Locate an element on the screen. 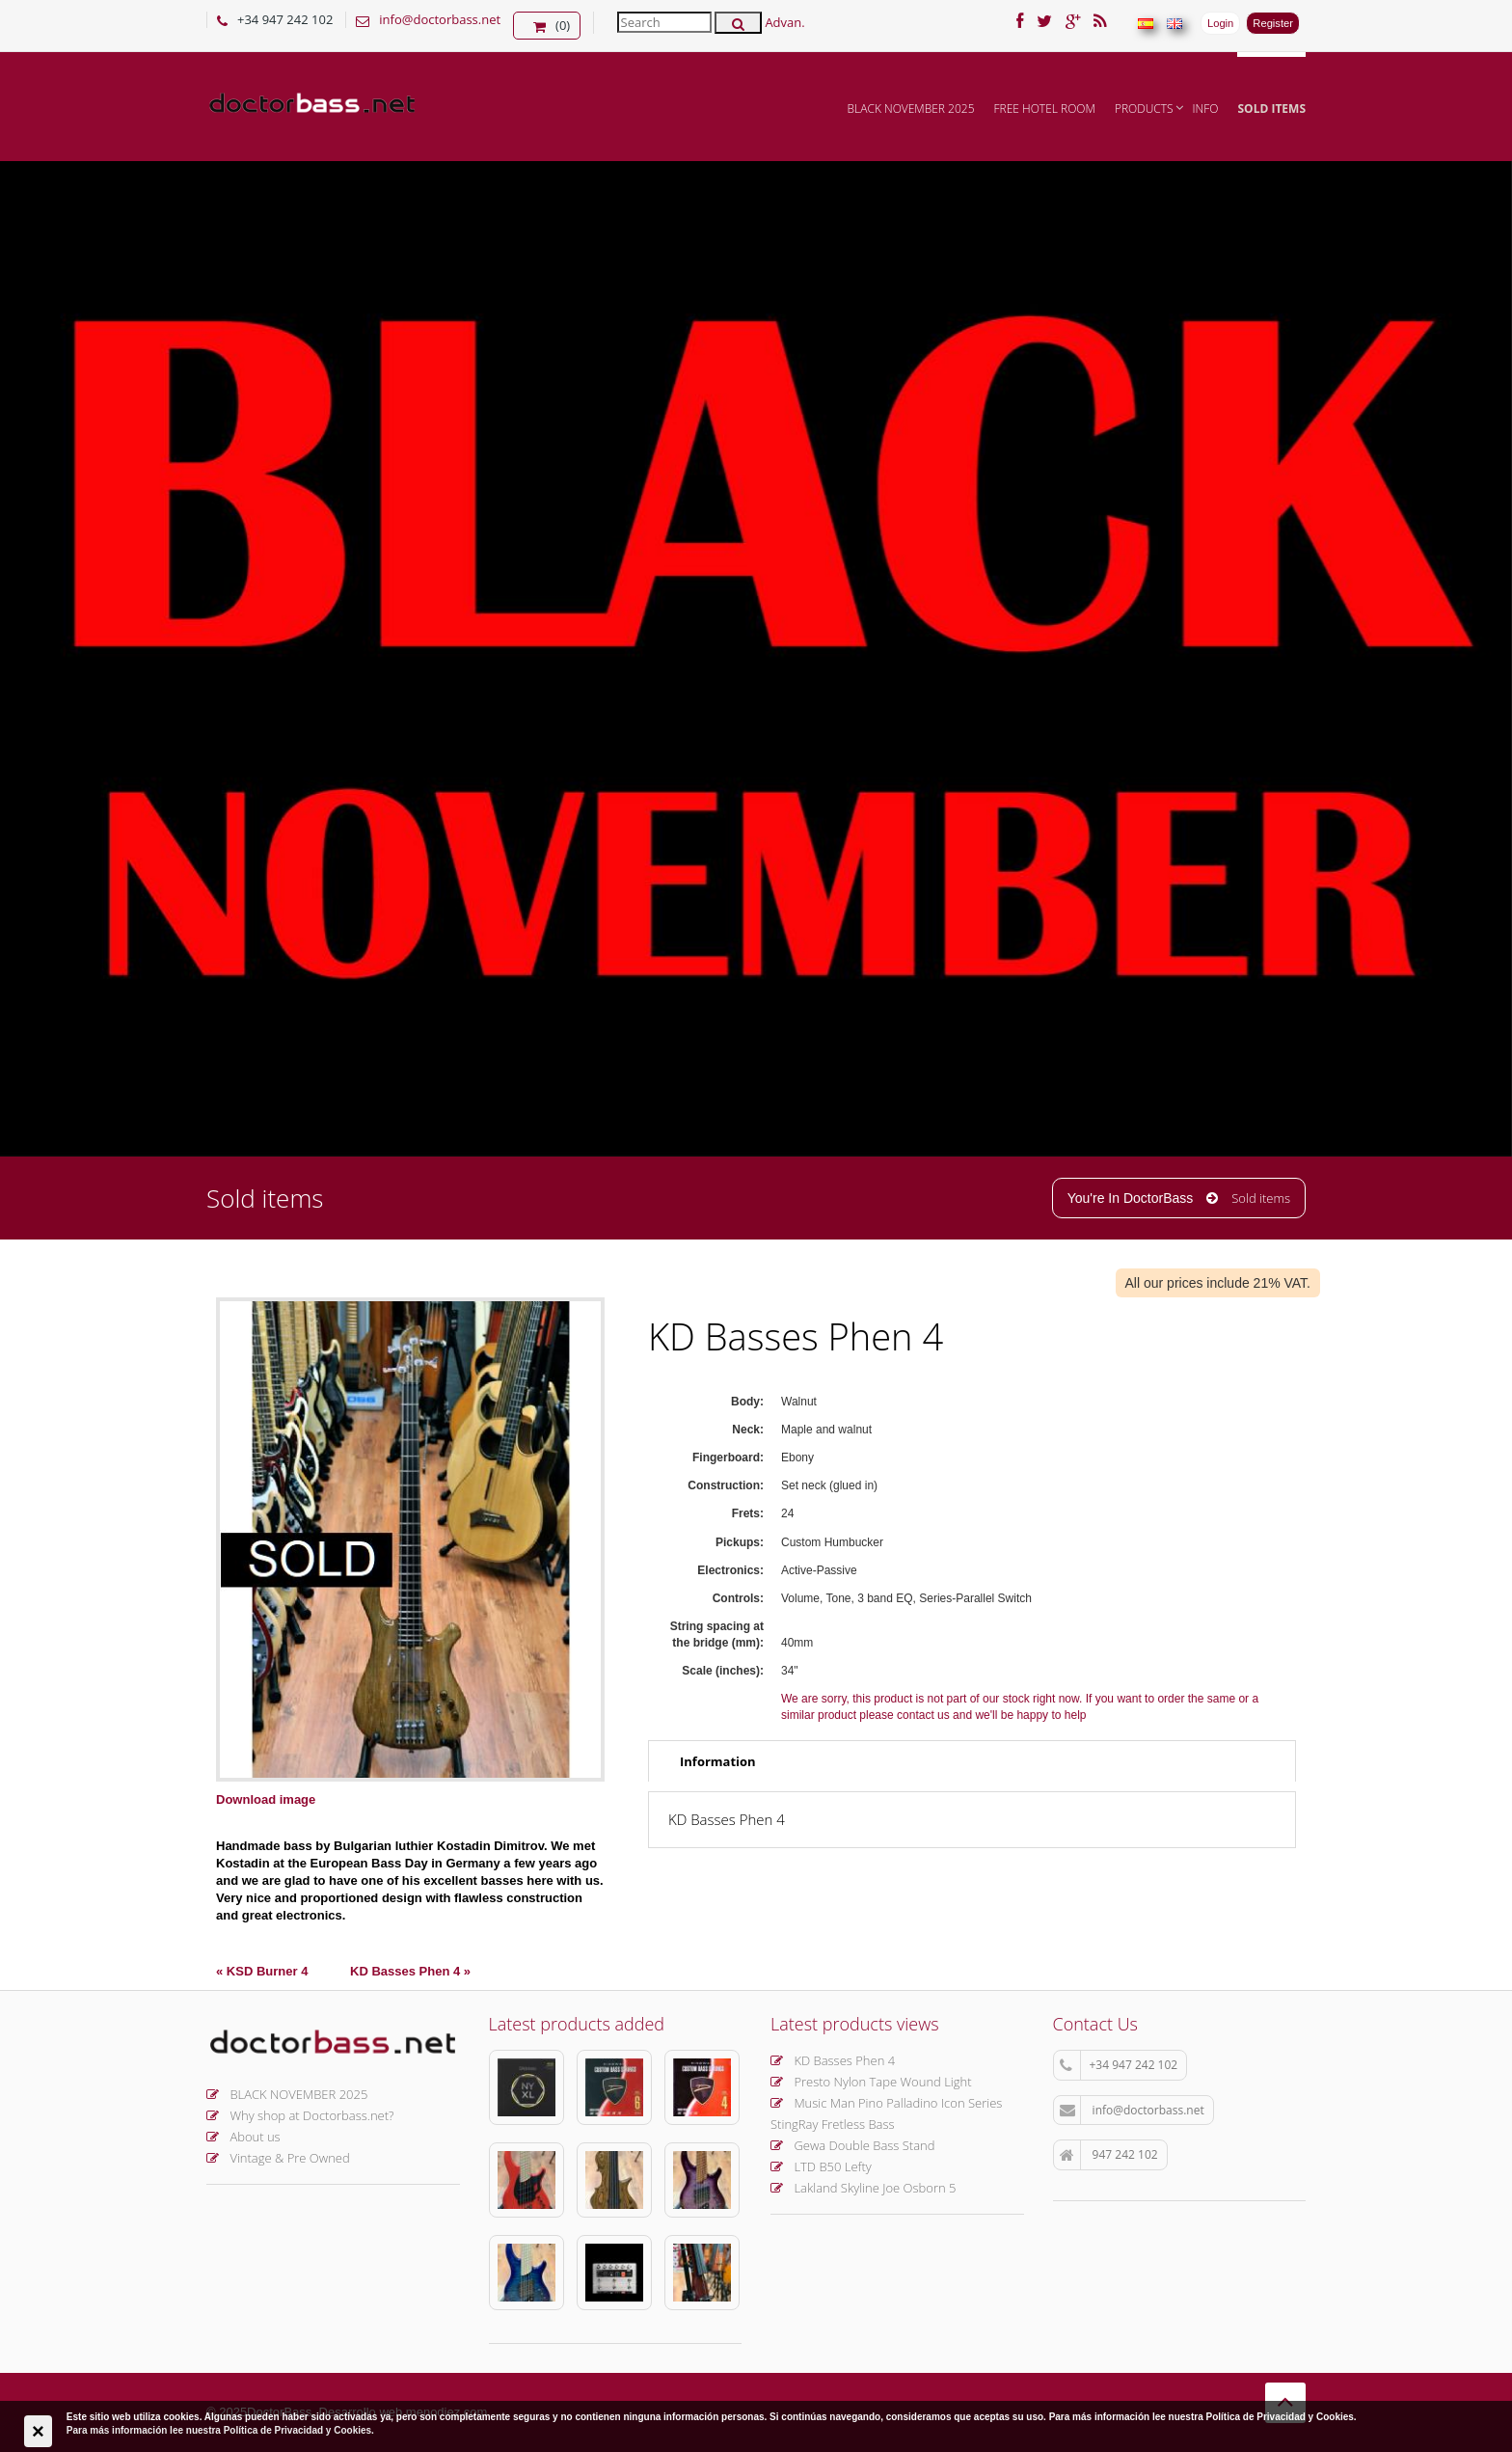  +34 947 242 102 is located at coordinates (1119, 2065).